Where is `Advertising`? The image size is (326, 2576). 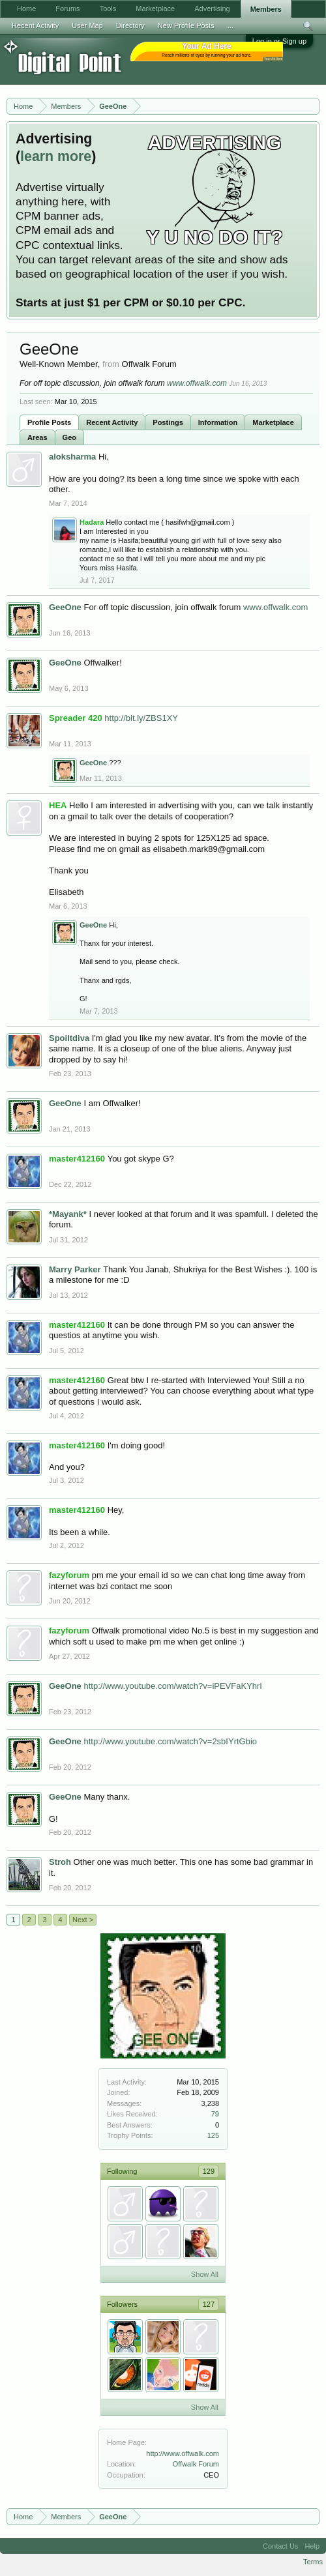 Advertising is located at coordinates (212, 8).